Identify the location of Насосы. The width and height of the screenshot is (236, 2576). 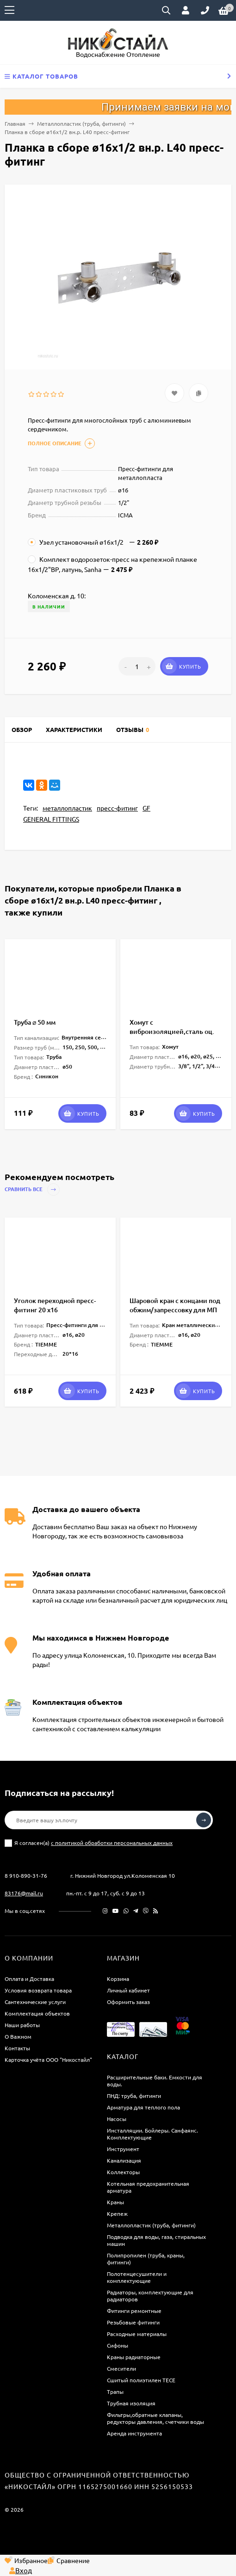
(116, 2118).